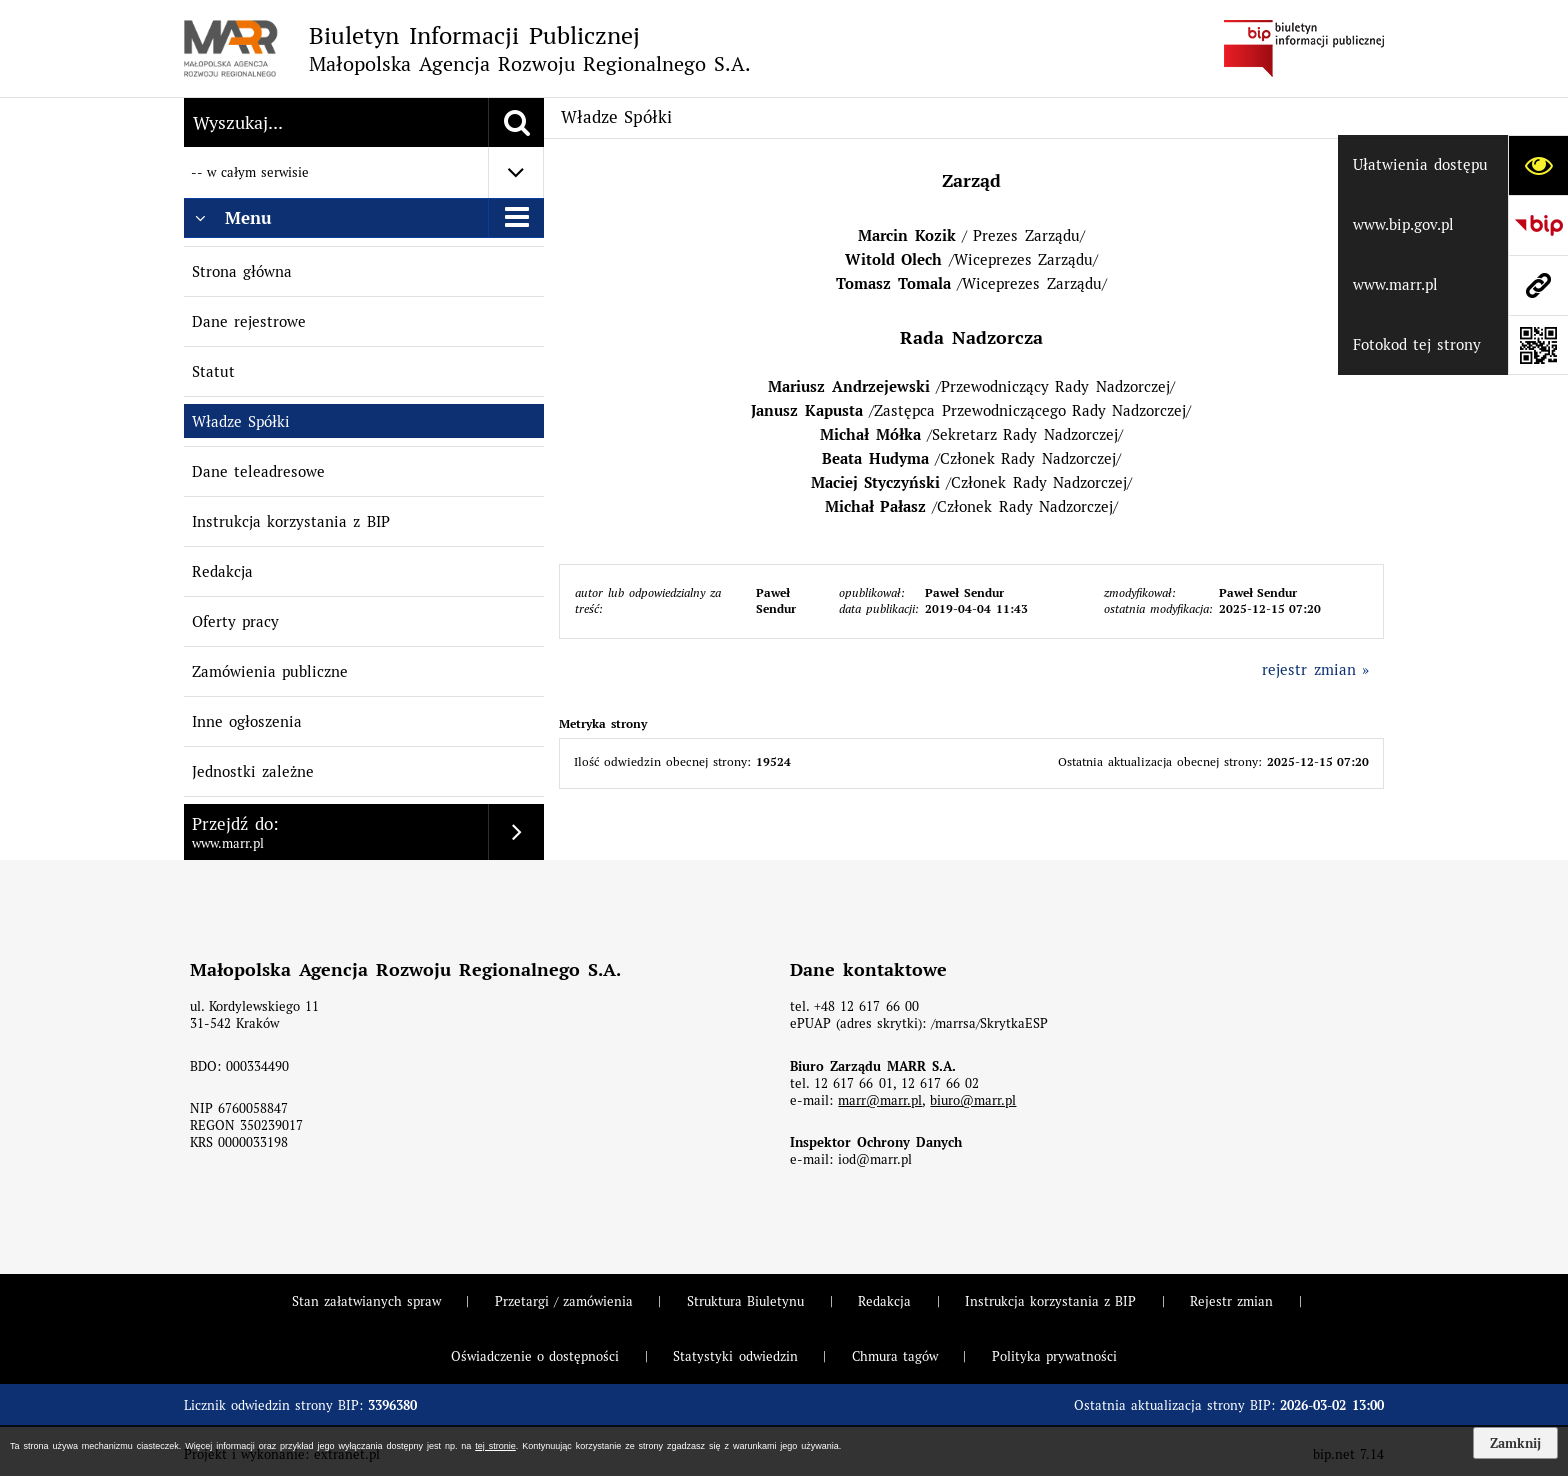  What do you see at coordinates (564, 1301) in the screenshot?
I see `Przetargi / zamówienia` at bounding box center [564, 1301].